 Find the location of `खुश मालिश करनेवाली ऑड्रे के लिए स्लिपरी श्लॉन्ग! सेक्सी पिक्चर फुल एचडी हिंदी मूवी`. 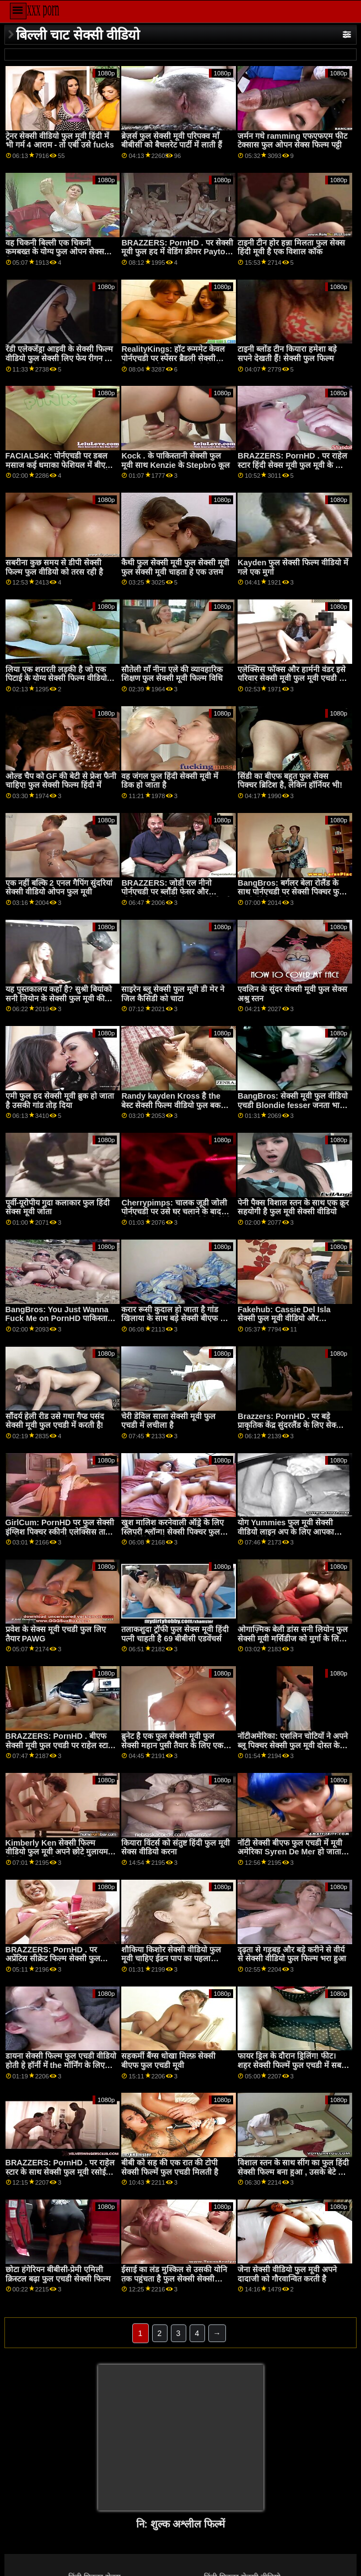

खुश मालिश करनेवाली ऑड्रे के लिए स्लिपरी श्लॉन्ग! सेक्सी पिक्चर फुल एचडी हिंदी मूवी is located at coordinates (172, 1531).